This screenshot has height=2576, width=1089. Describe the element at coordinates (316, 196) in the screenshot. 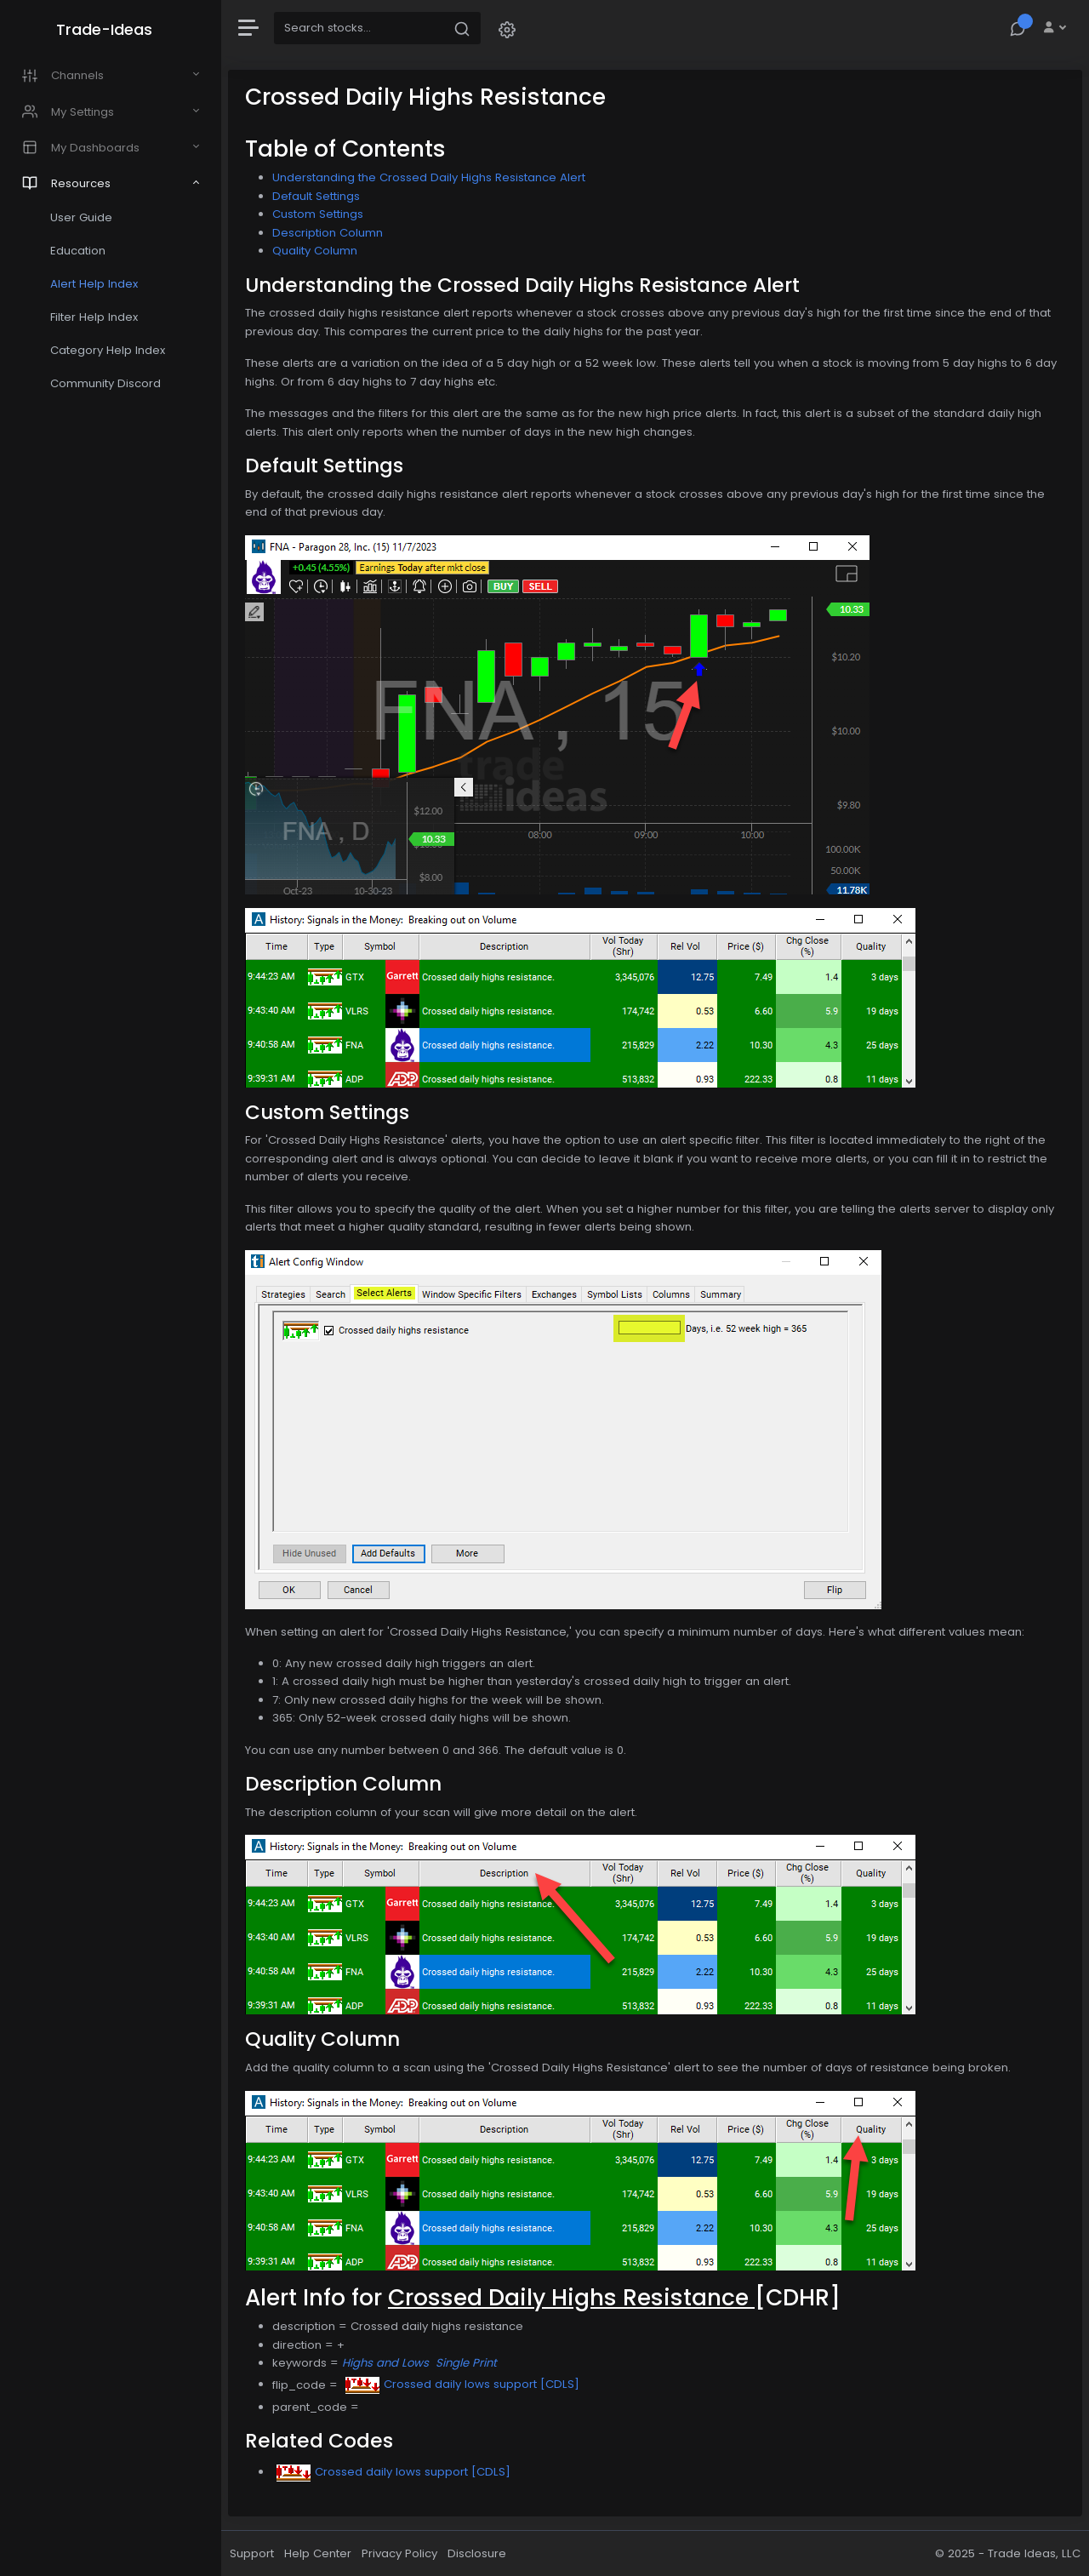

I see `Default Settings` at that location.